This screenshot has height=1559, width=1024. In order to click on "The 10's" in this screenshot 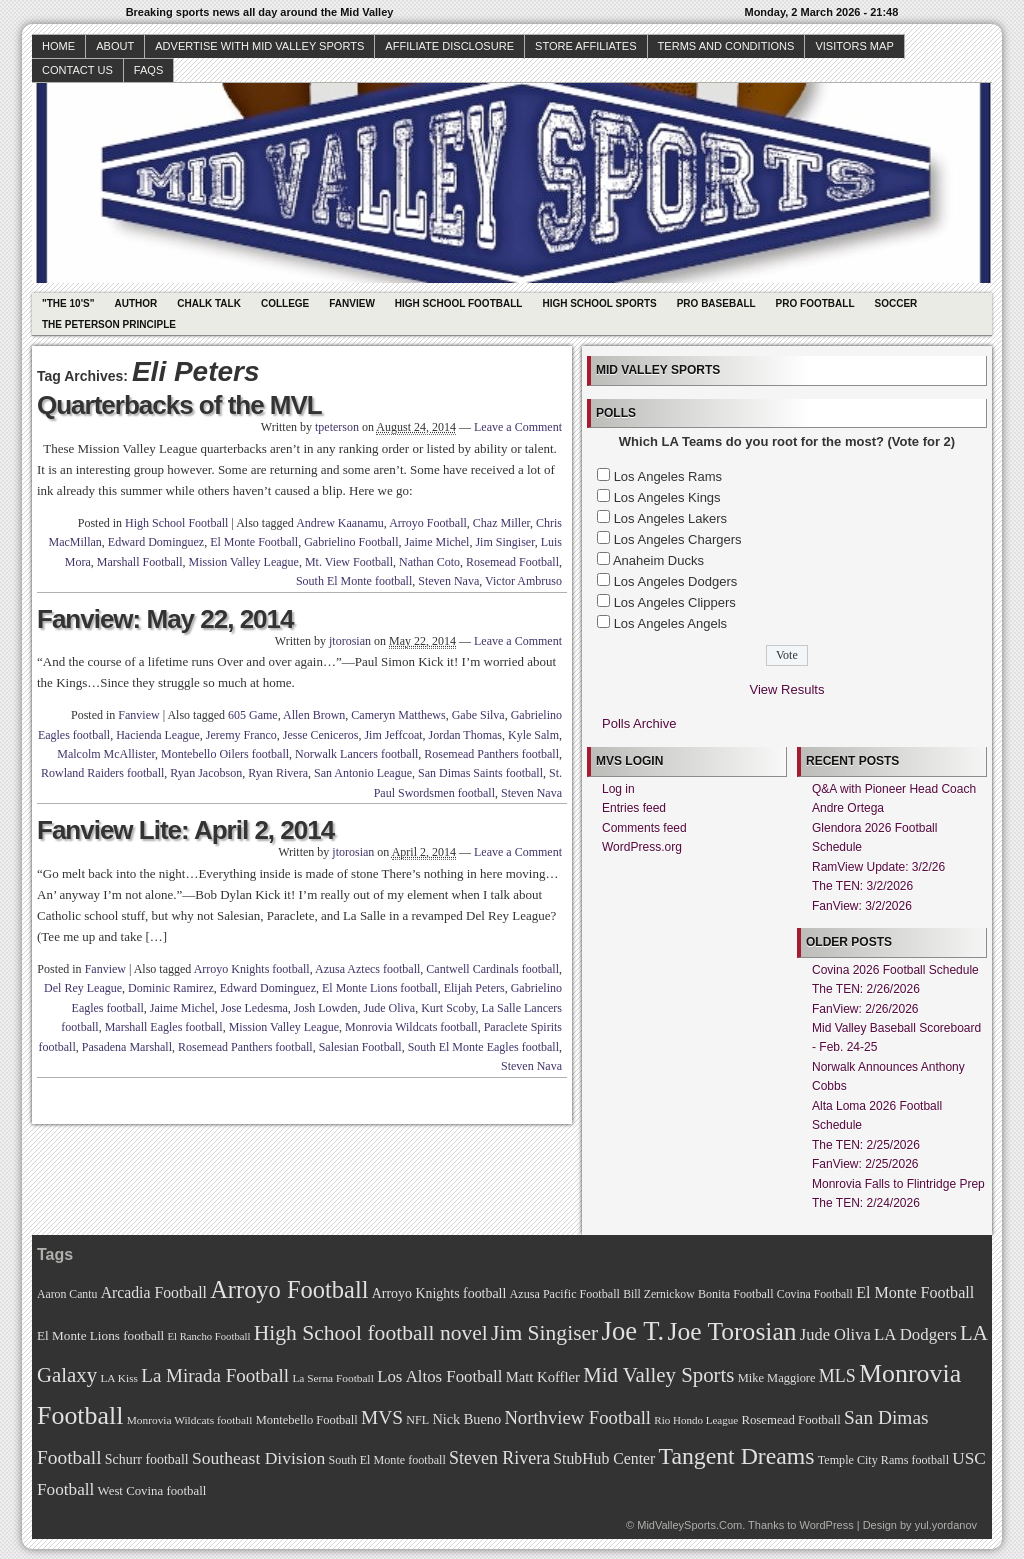, I will do `click(68, 303)`.